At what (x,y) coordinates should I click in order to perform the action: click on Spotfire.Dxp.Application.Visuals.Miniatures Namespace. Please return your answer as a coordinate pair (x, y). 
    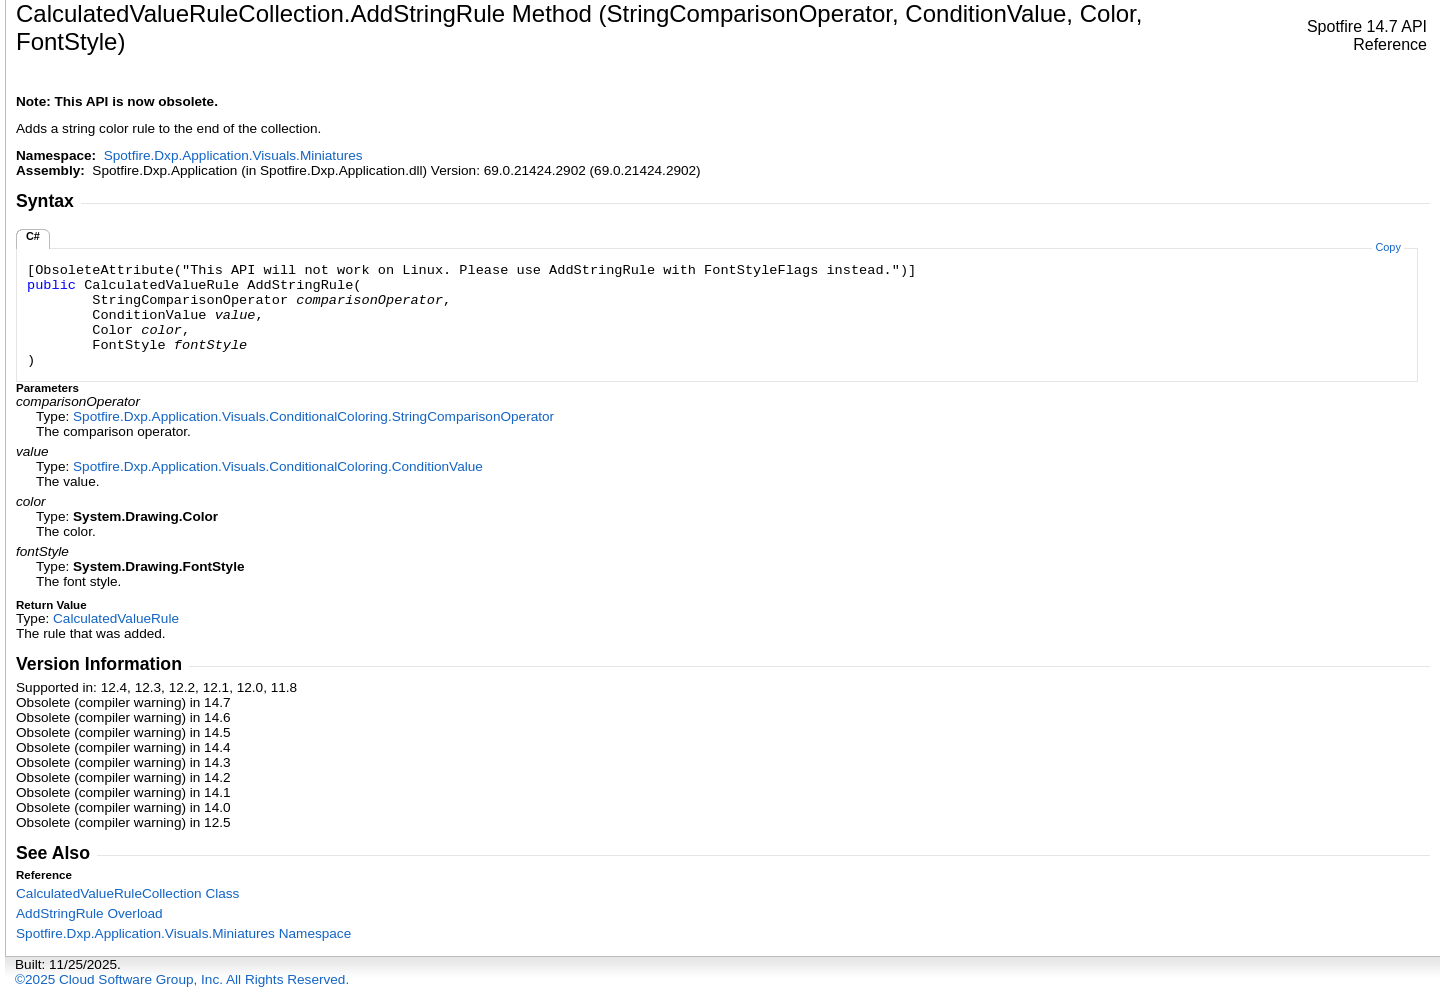
    Looking at the image, I should click on (183, 933).